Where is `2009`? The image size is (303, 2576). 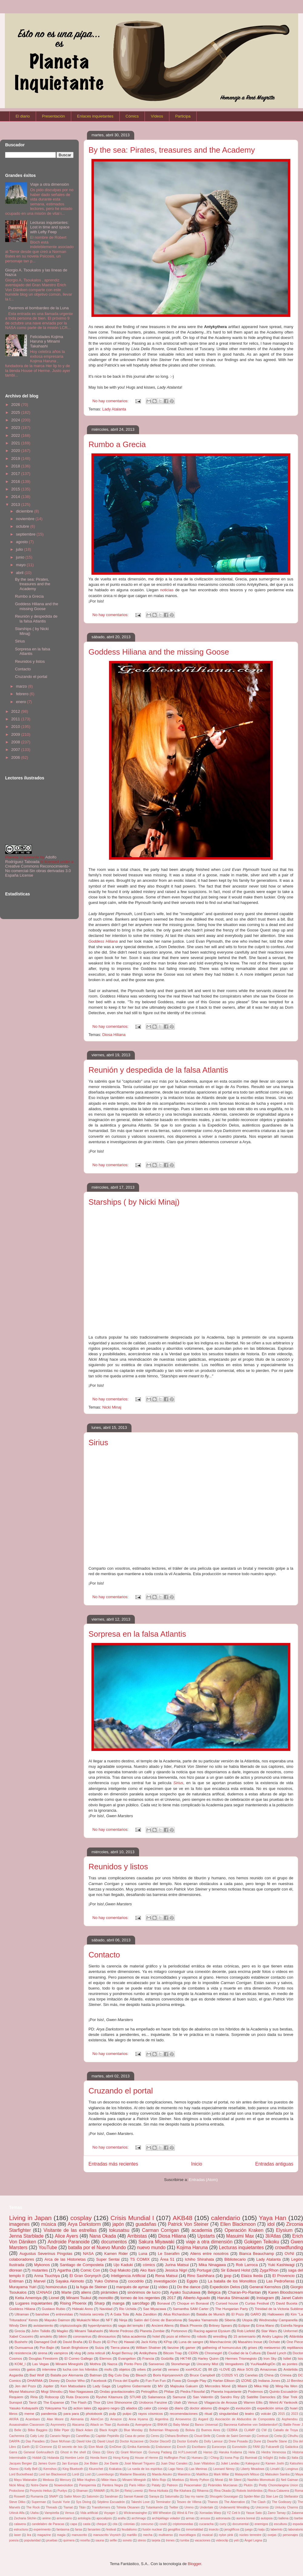 2009 is located at coordinates (16, 734).